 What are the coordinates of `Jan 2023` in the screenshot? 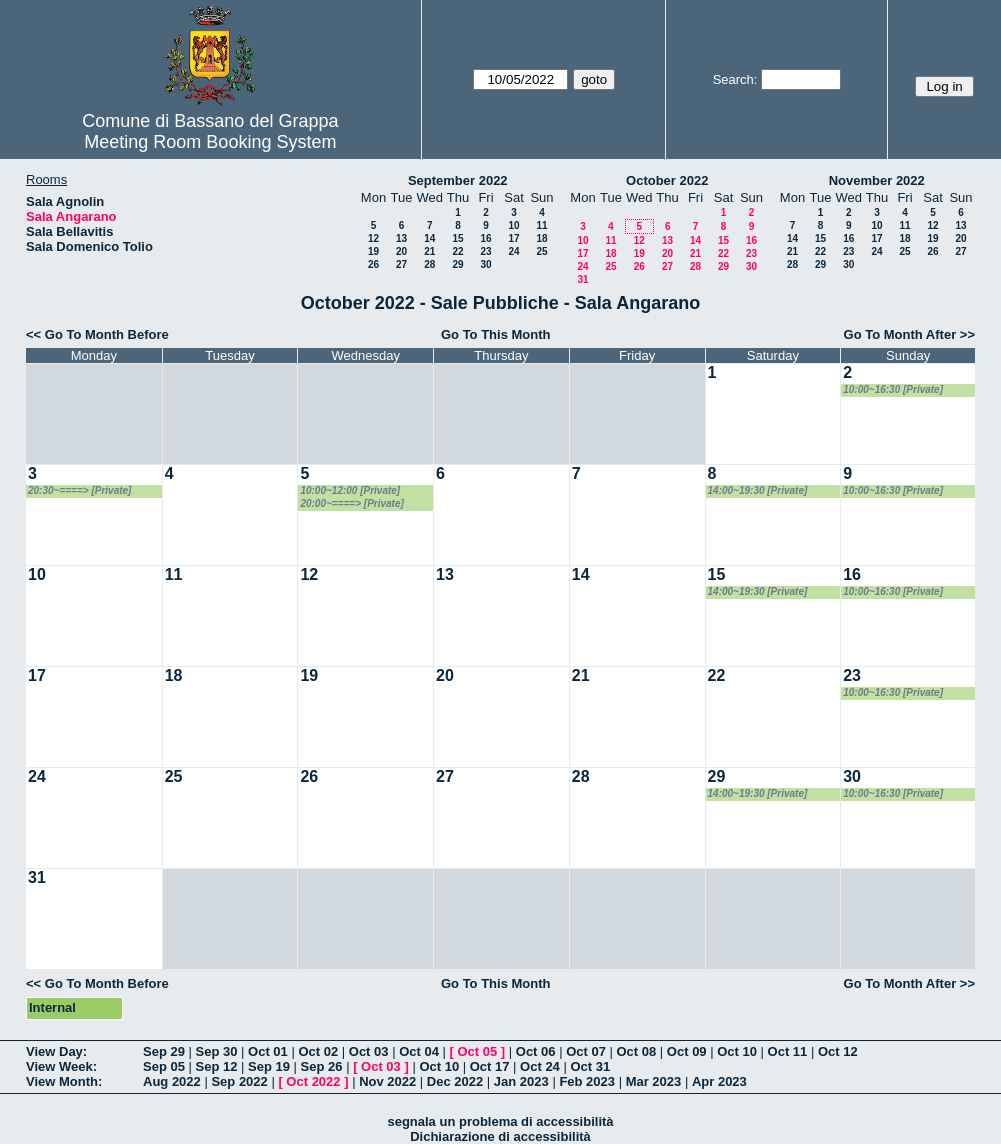 It's located at (521, 1081).